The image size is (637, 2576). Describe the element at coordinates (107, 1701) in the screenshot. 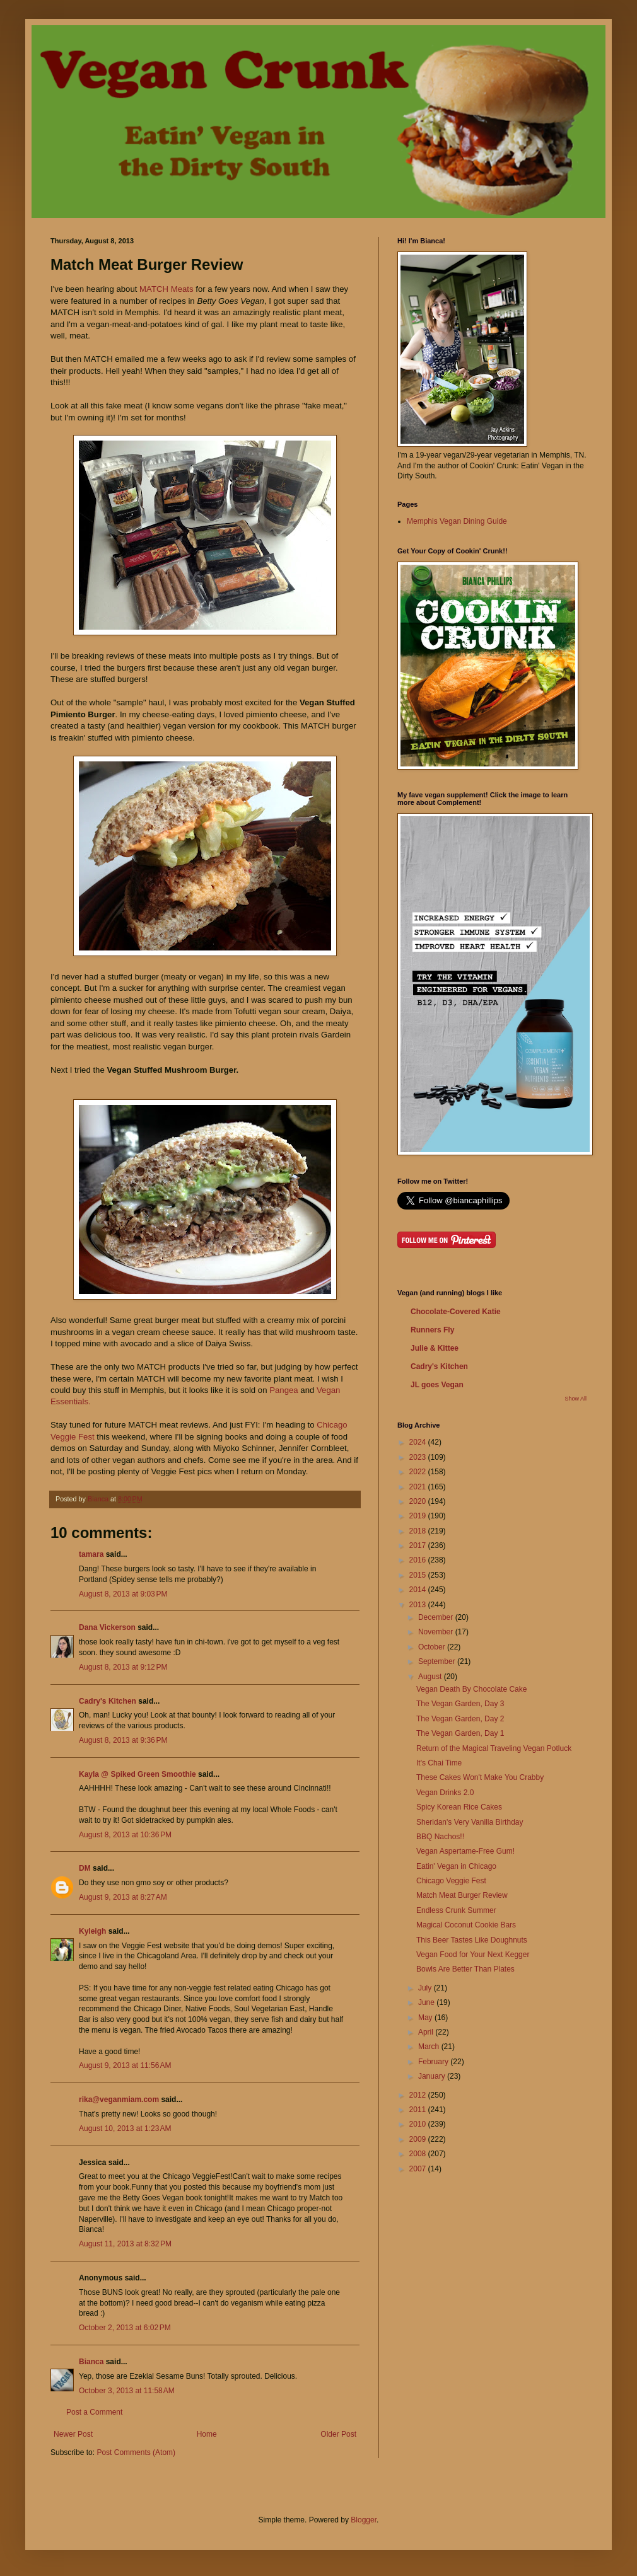

I see `Cadry's Kitchen` at that location.